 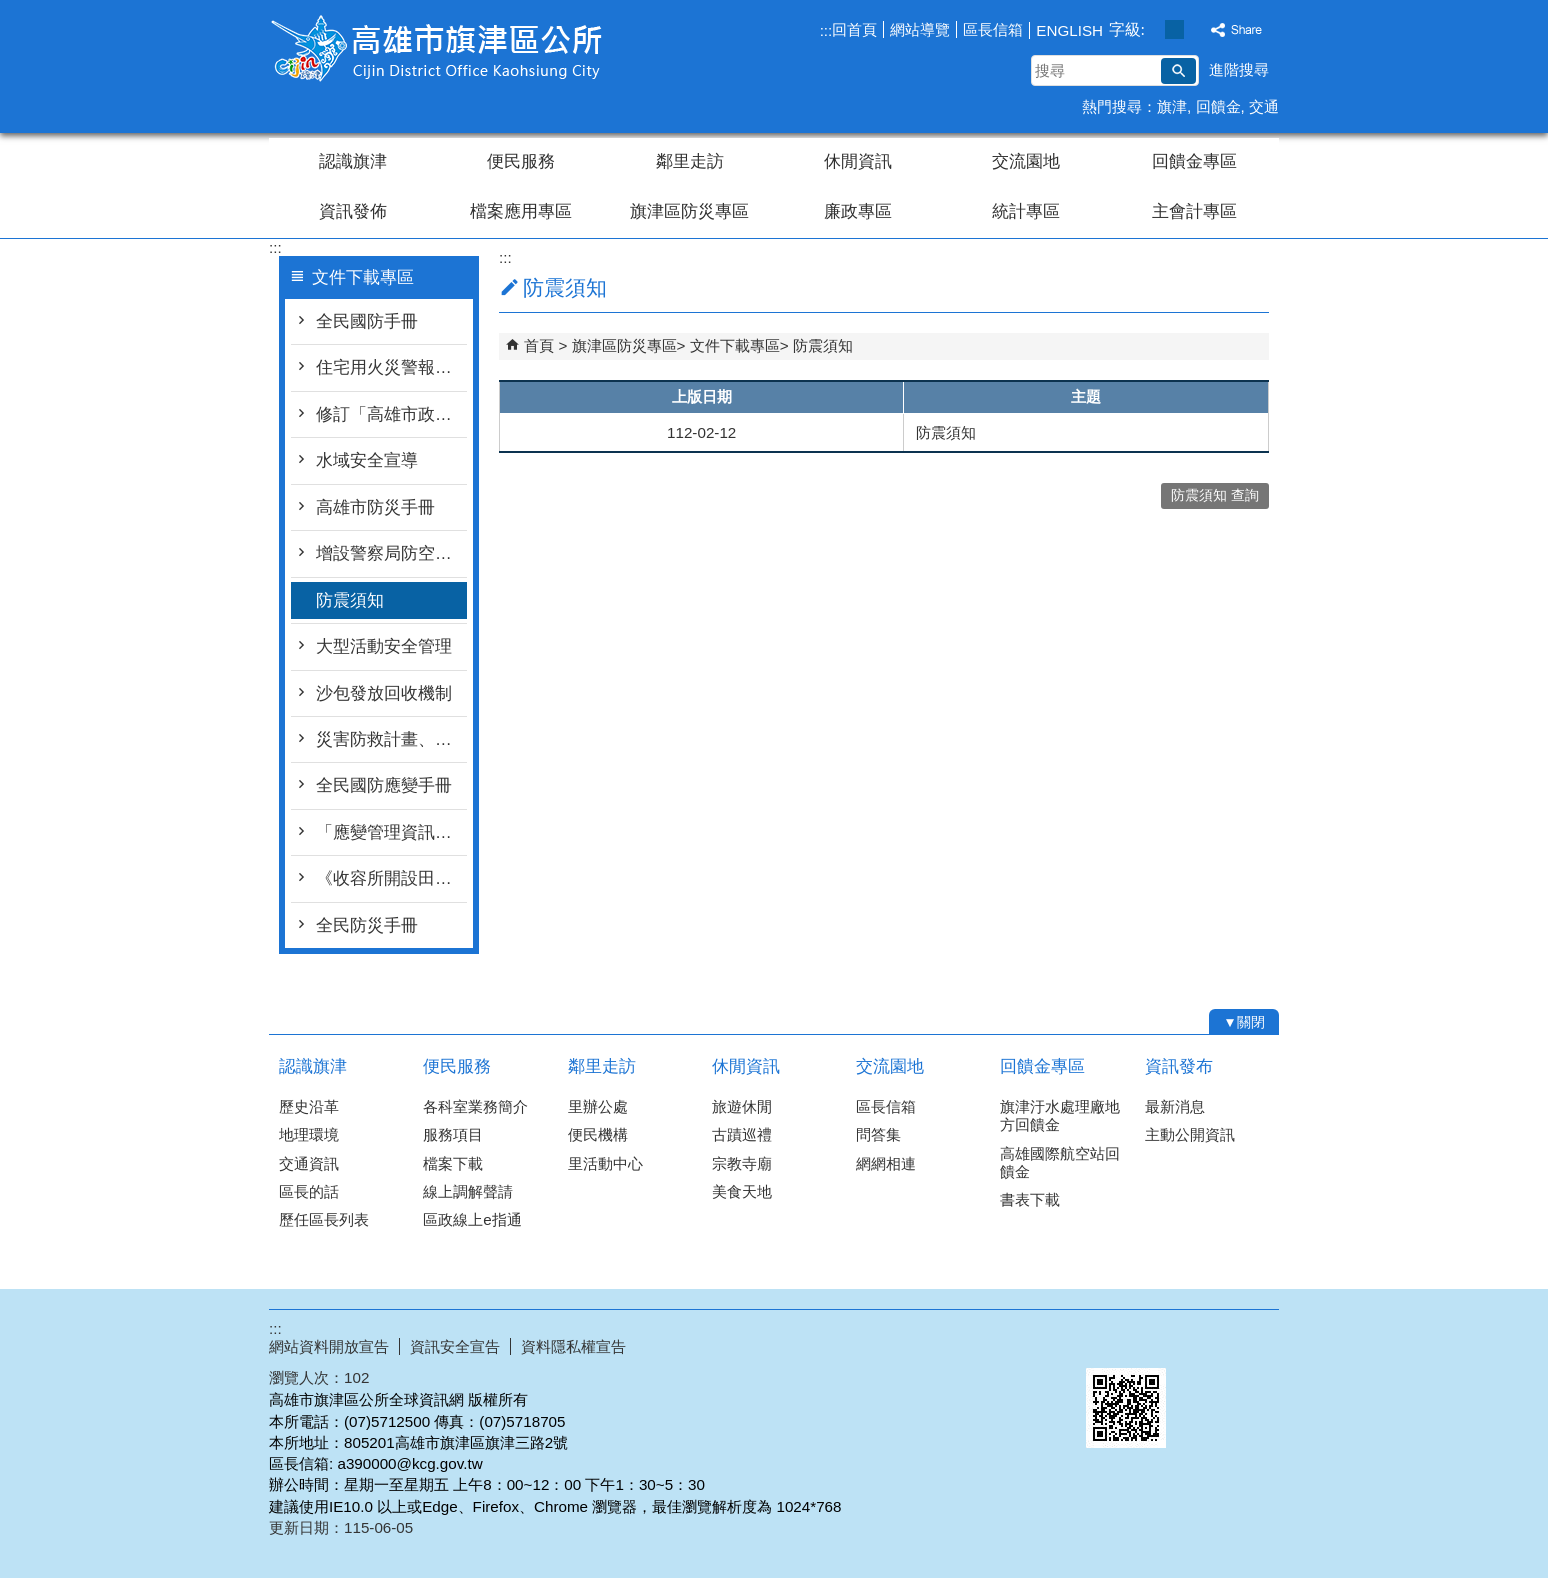 What do you see at coordinates (384, 693) in the screenshot?
I see `沙包發放回收機制` at bounding box center [384, 693].